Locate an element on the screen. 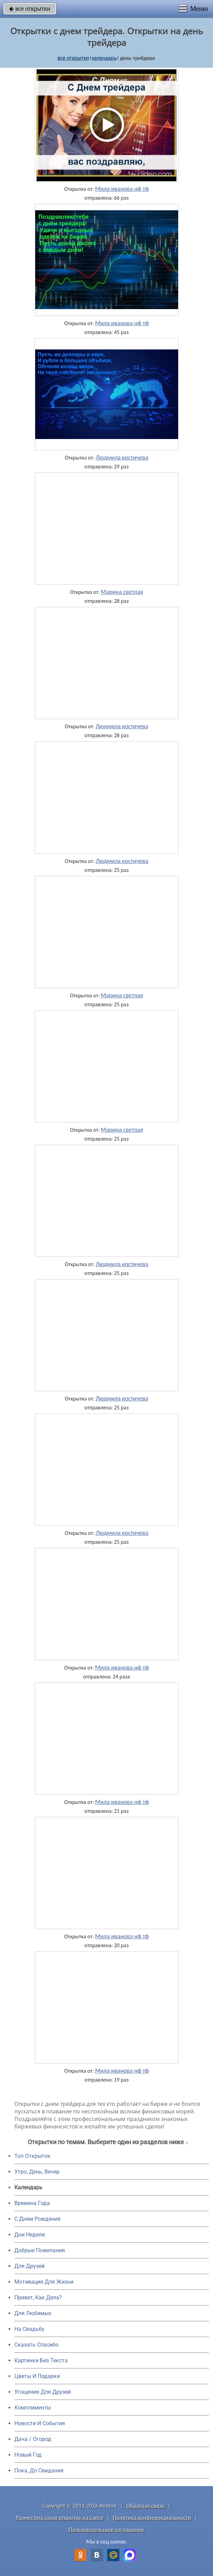 Image resolution: width=213 pixels, height=2576 pixels. Дни Недели is located at coordinates (29, 2234).